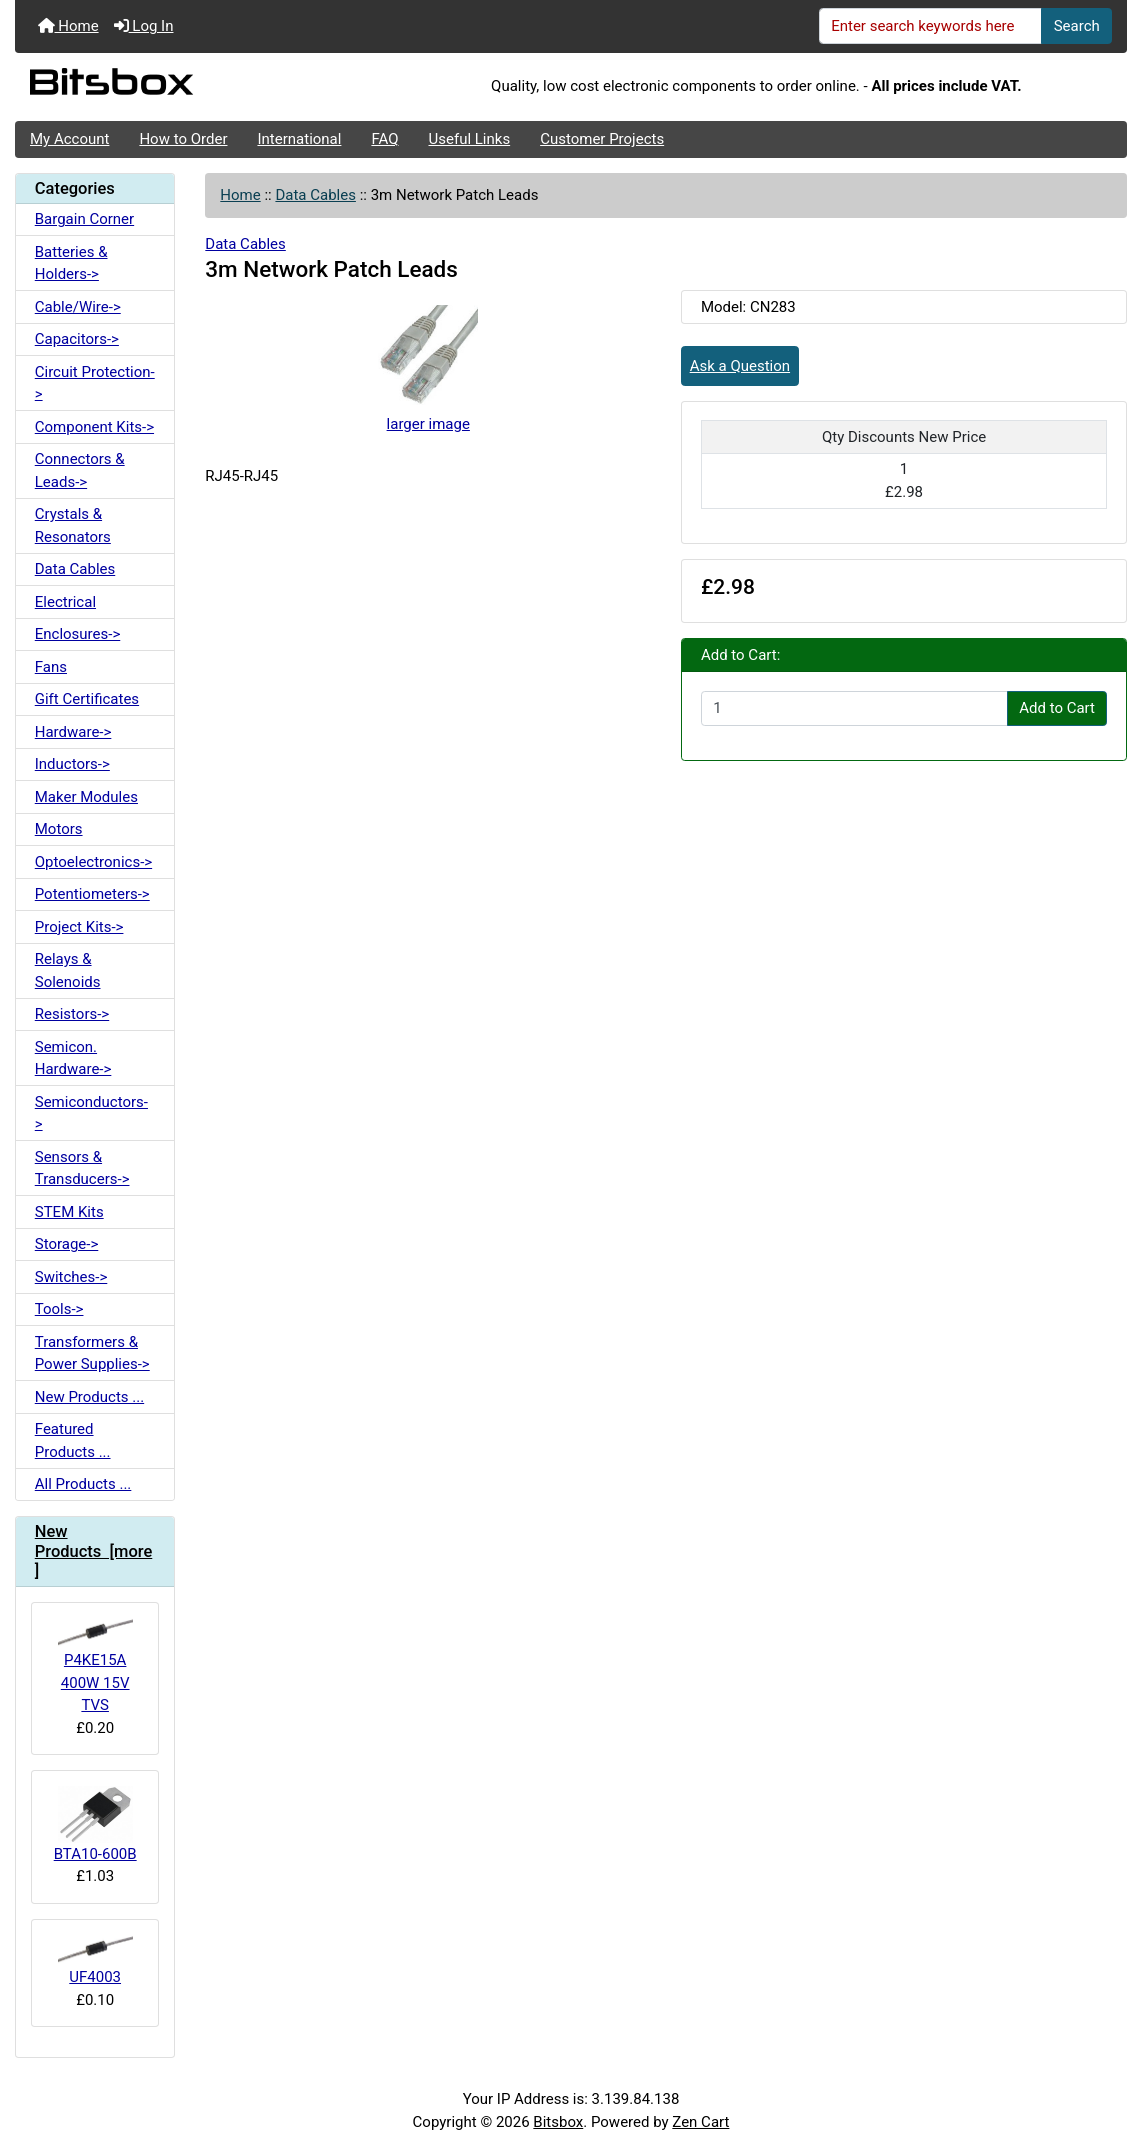 The height and width of the screenshot is (2133, 1142). Describe the element at coordinates (558, 2122) in the screenshot. I see `Bitsbox` at that location.